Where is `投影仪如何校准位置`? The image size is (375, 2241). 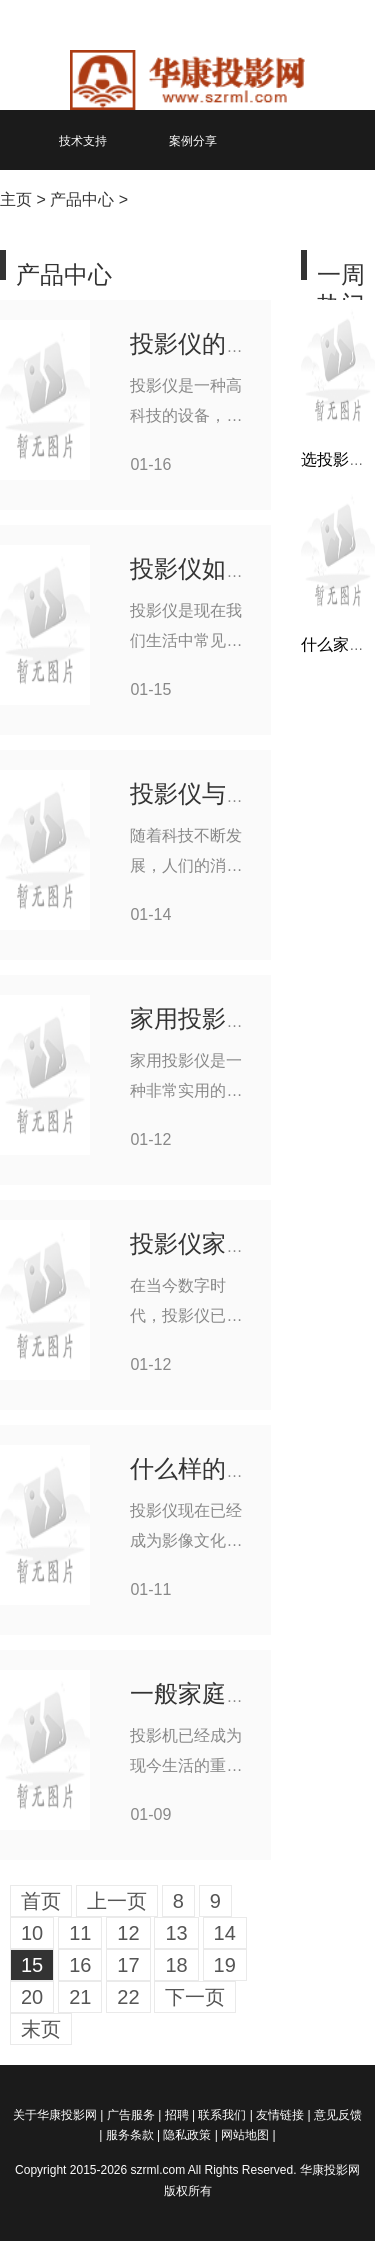 投影仪如何校准位置 is located at coordinates (238, 568).